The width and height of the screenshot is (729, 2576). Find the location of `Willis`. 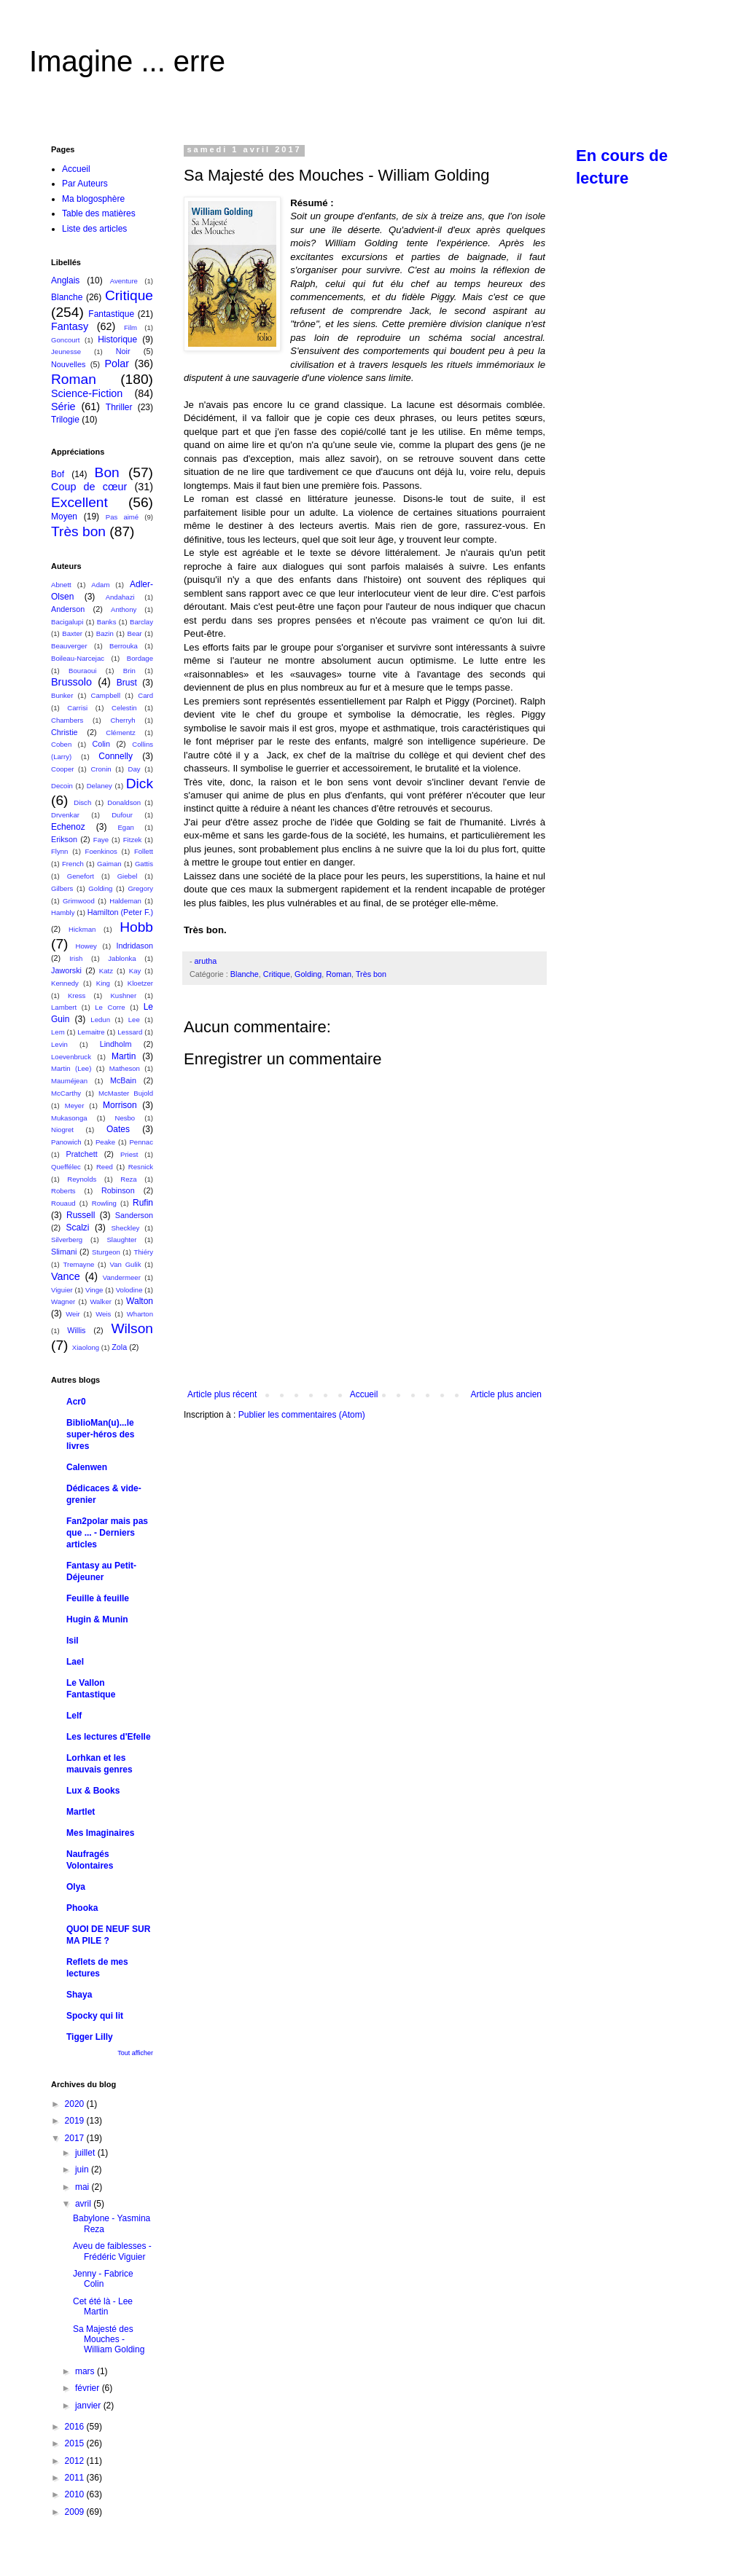

Willis is located at coordinates (76, 1330).